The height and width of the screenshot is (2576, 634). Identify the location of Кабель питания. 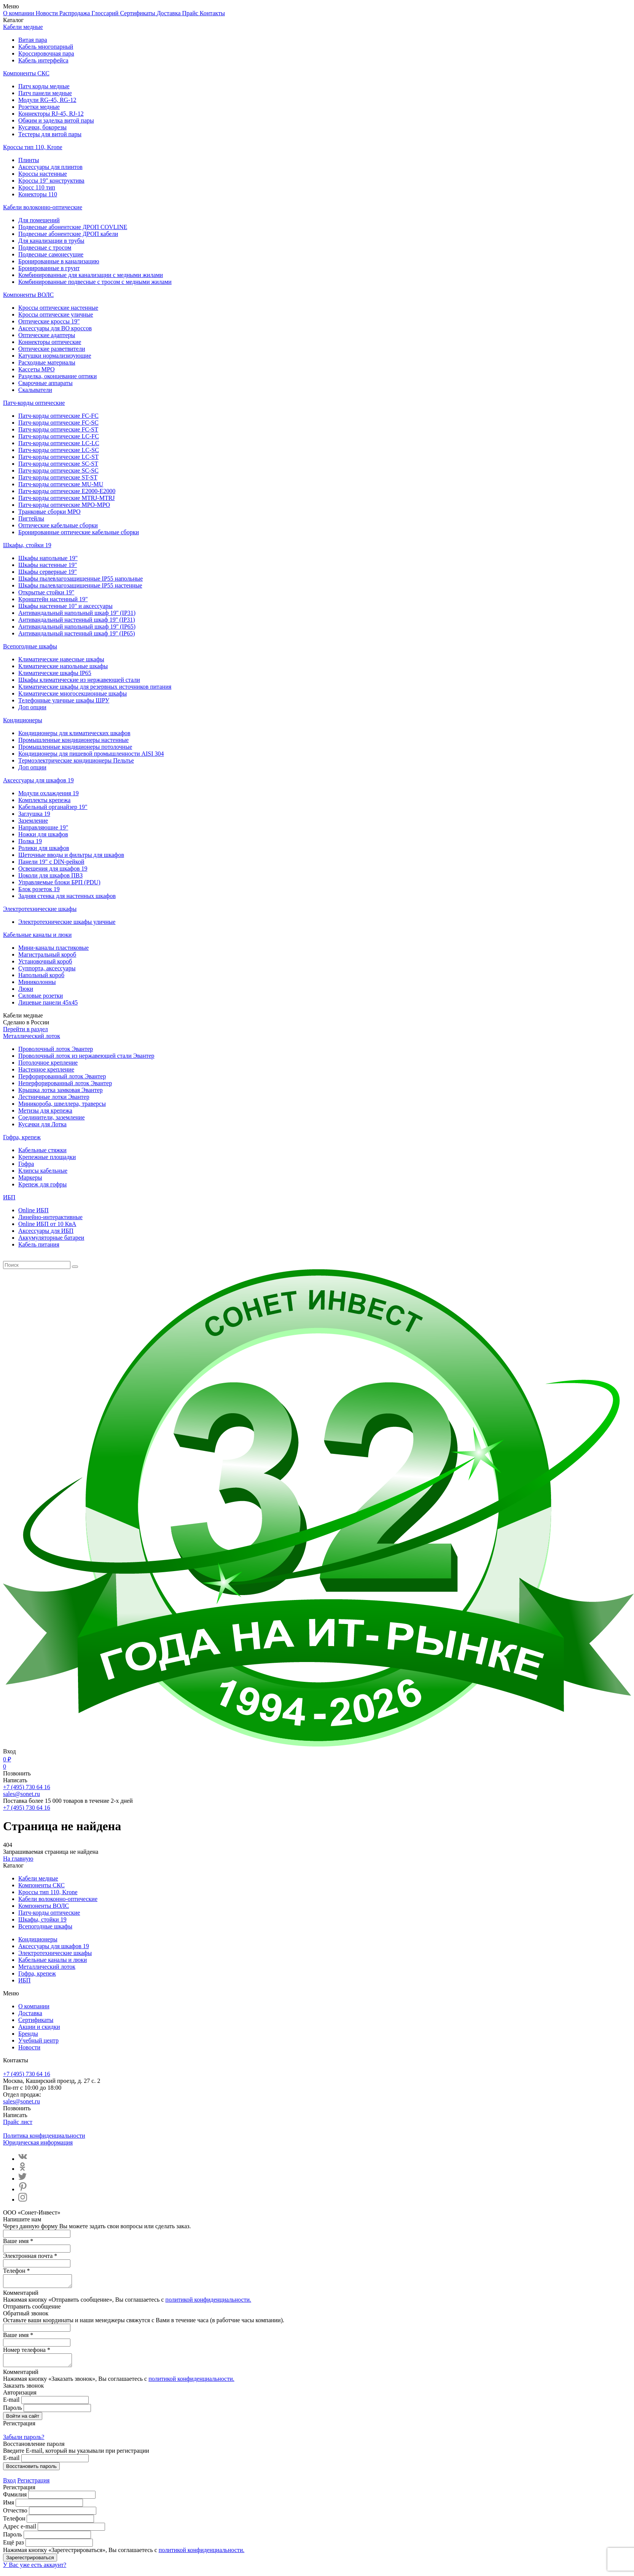
(38, 1244).